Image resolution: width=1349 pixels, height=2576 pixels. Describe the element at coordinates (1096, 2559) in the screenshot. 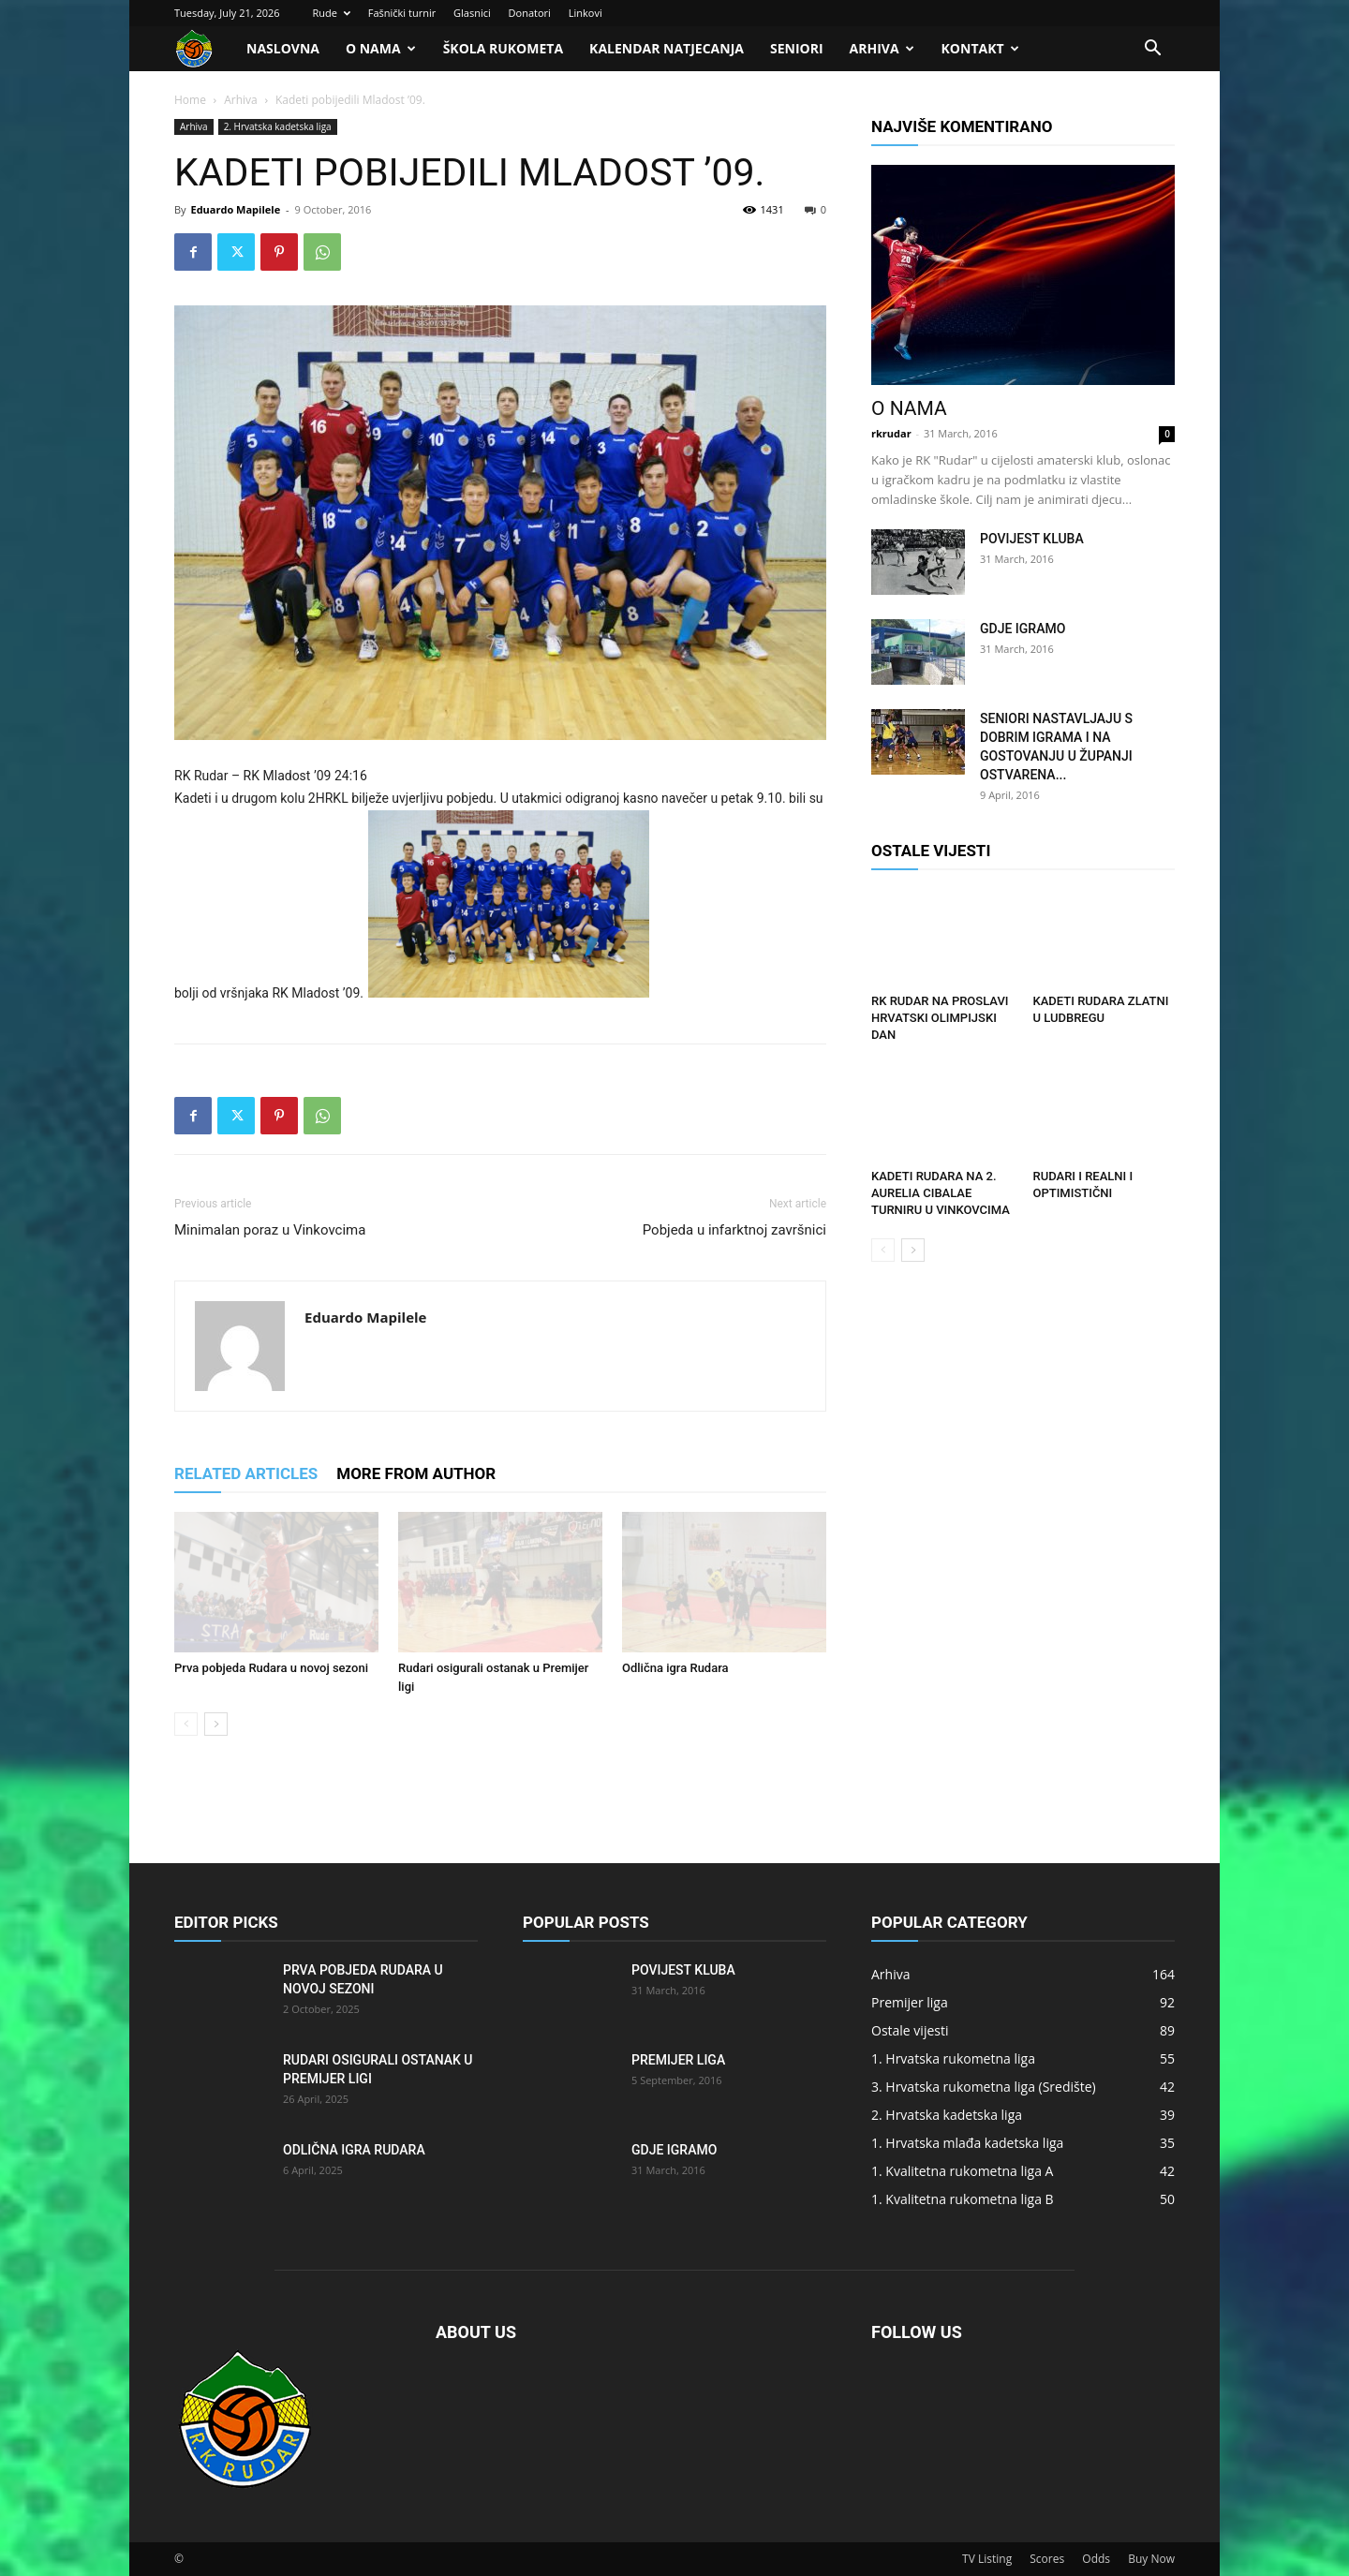

I see `Odds` at that location.